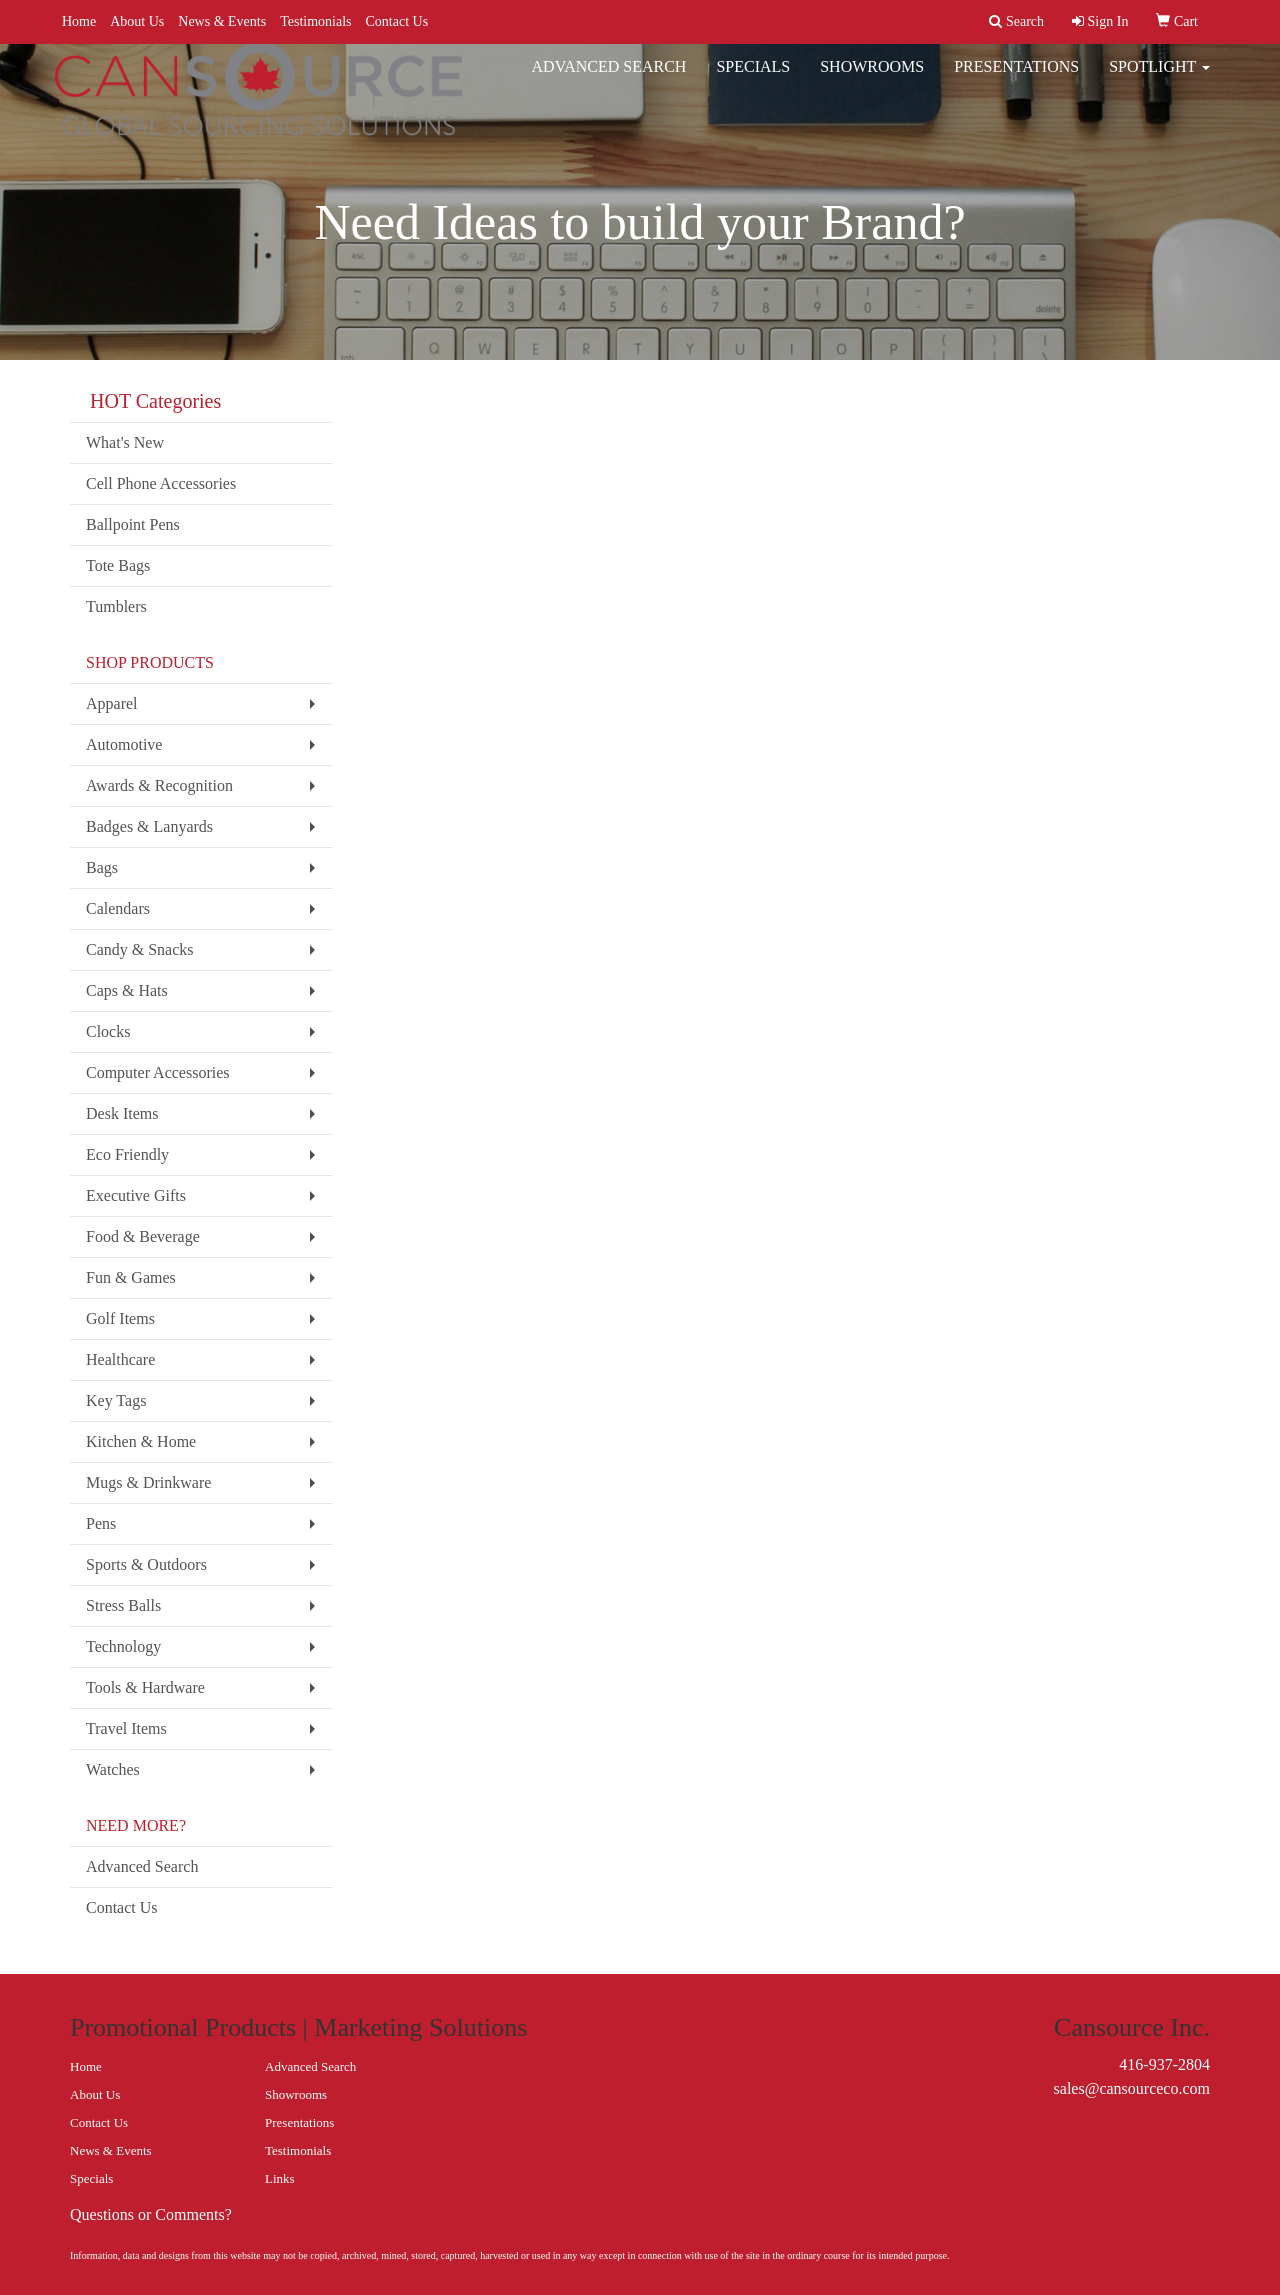 Image resolution: width=1280 pixels, height=2295 pixels. Describe the element at coordinates (222, 21) in the screenshot. I see `News & Events` at that location.